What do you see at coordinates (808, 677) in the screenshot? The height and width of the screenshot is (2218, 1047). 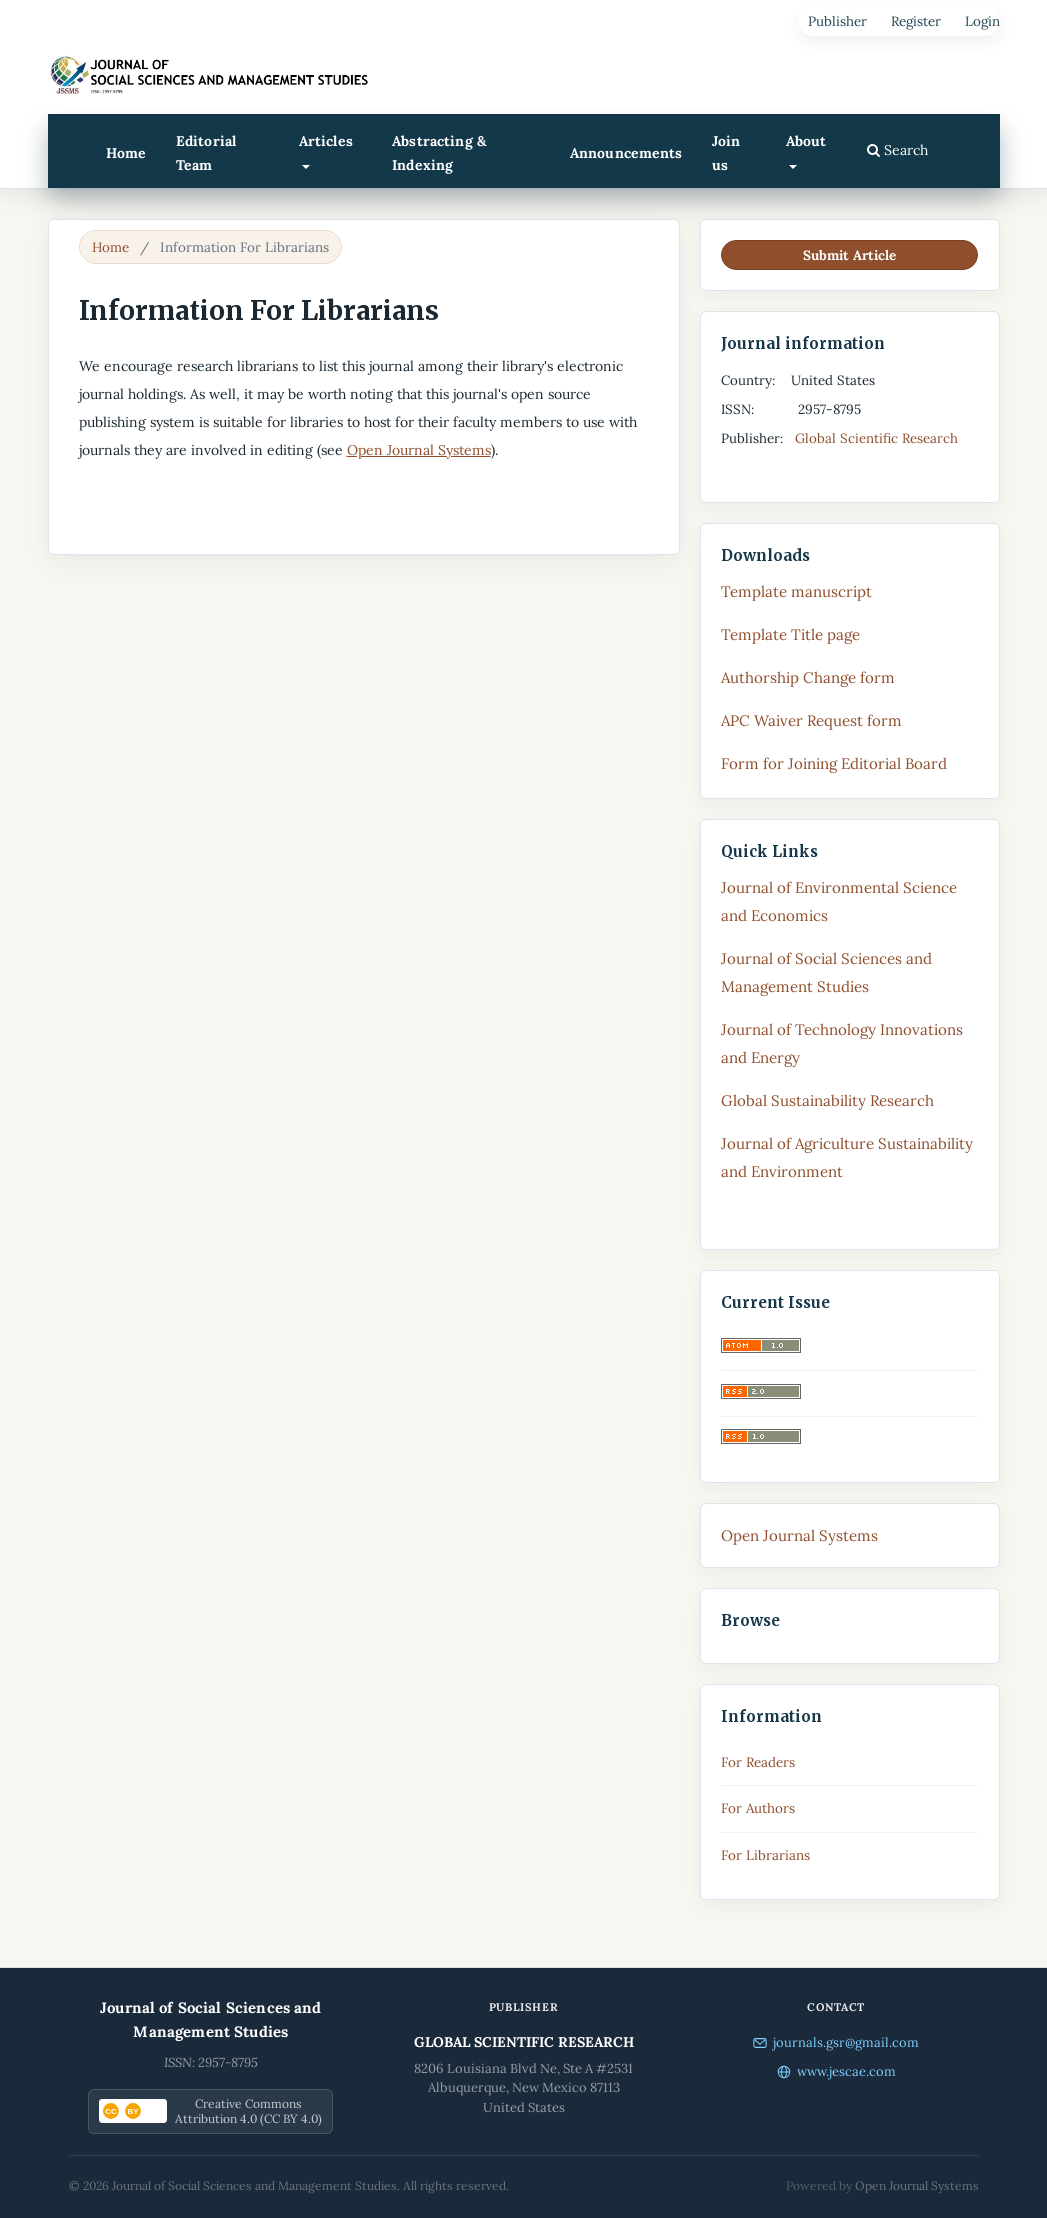 I see `Authorship Change form` at bounding box center [808, 677].